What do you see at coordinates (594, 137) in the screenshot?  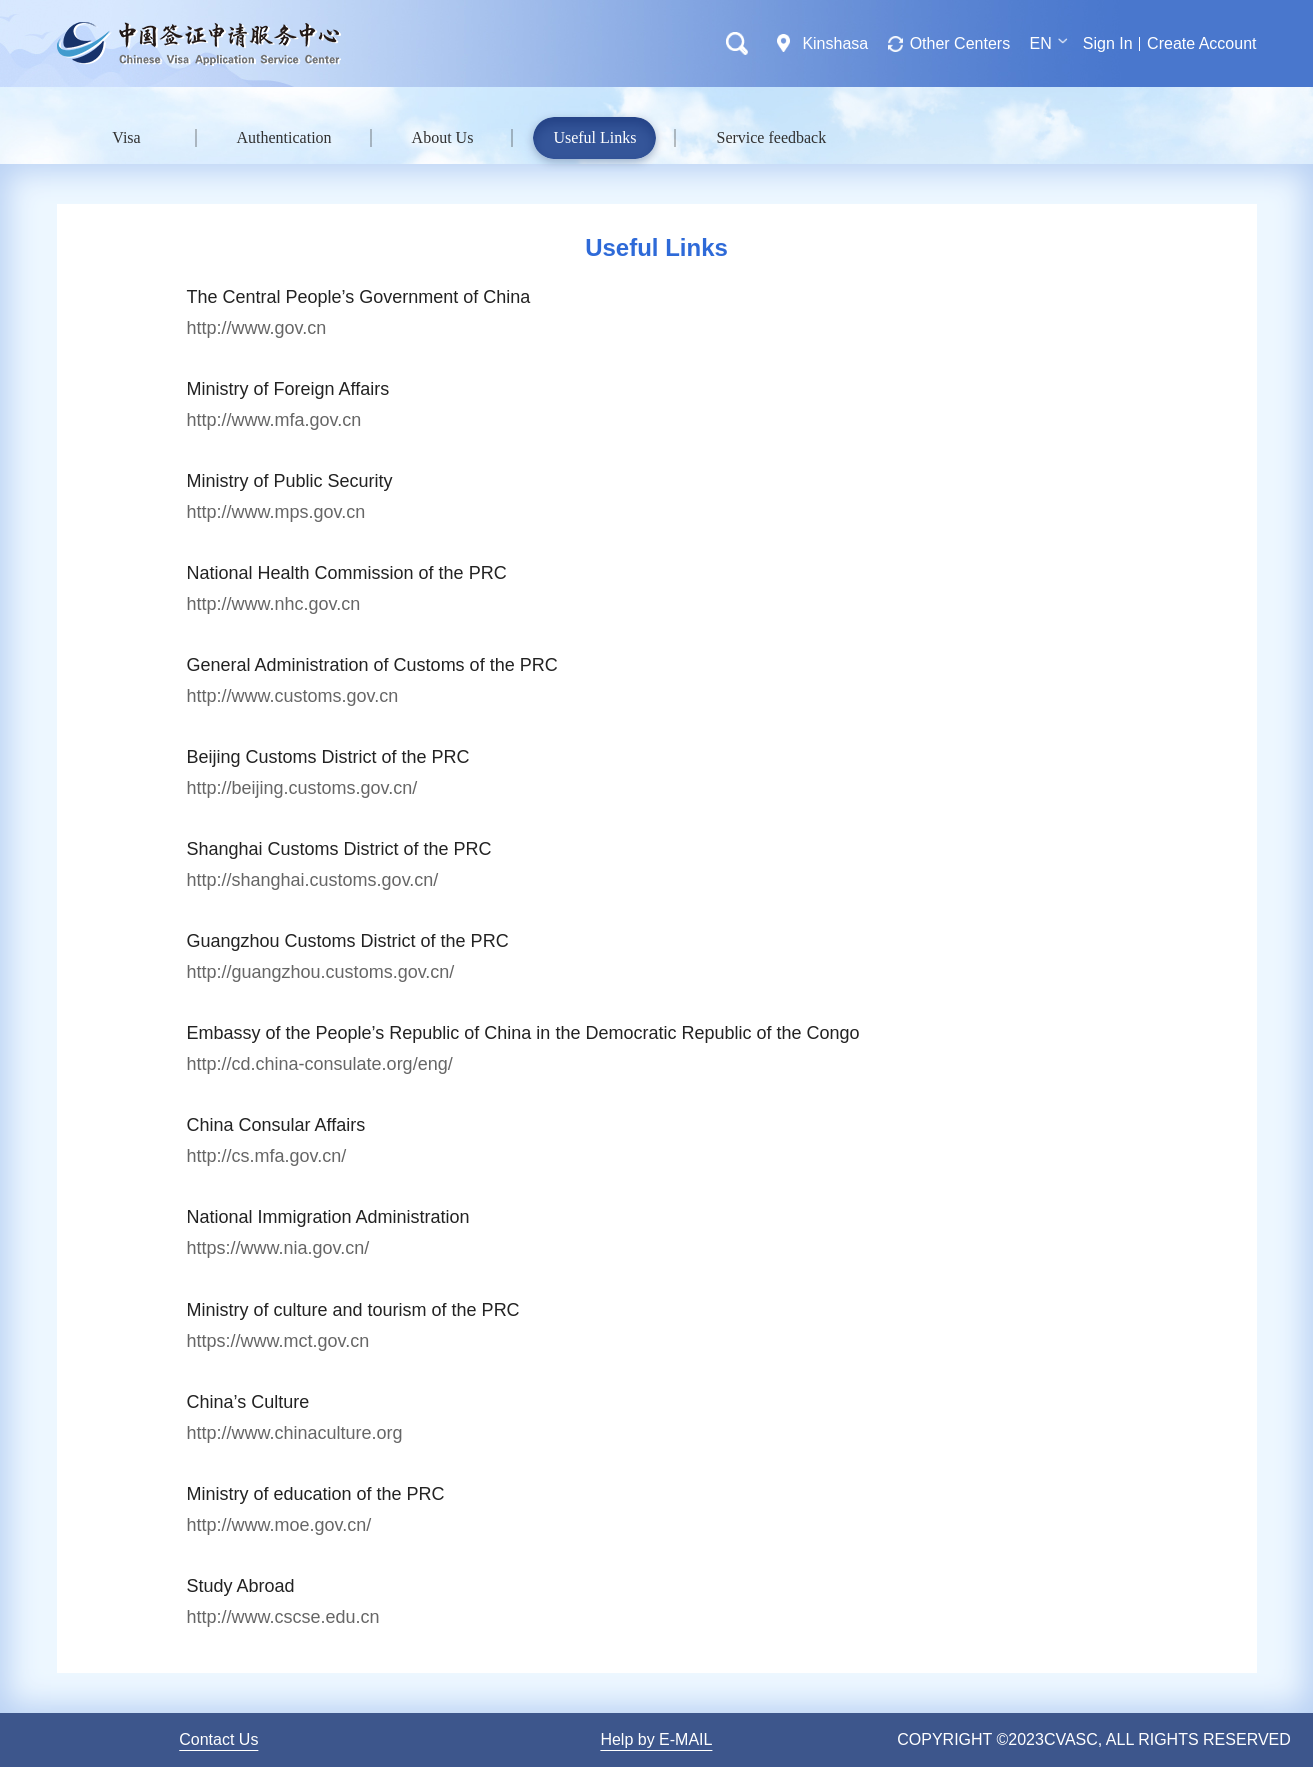 I see `Useful Links` at bounding box center [594, 137].